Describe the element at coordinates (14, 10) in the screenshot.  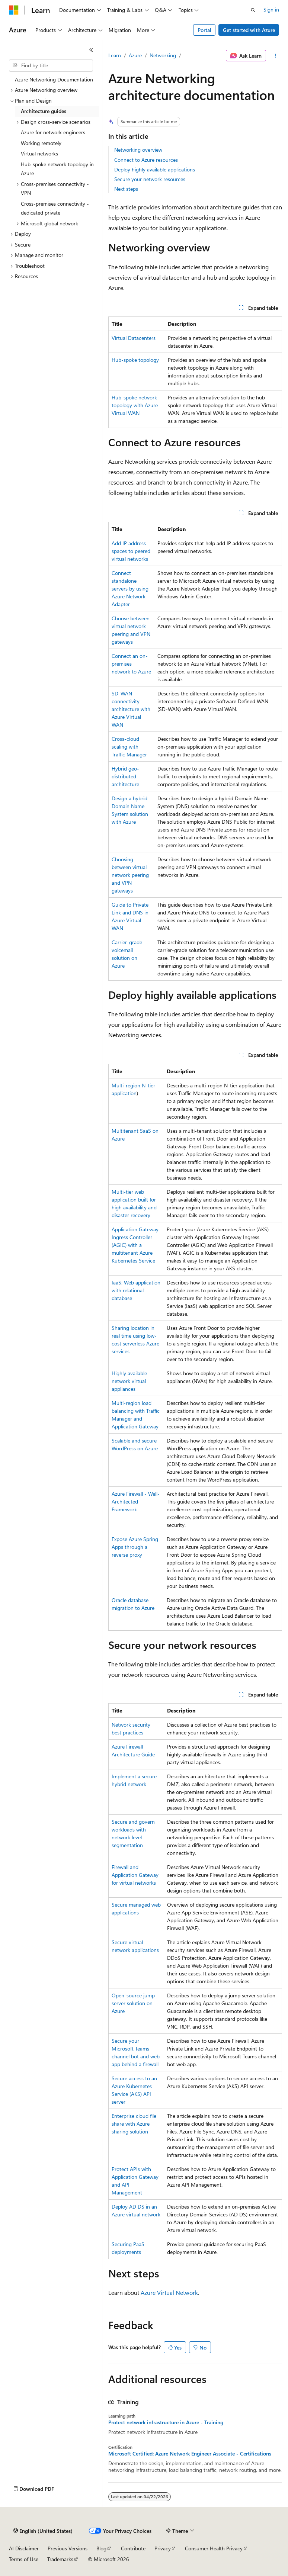
I see `[Microsoft]` at that location.